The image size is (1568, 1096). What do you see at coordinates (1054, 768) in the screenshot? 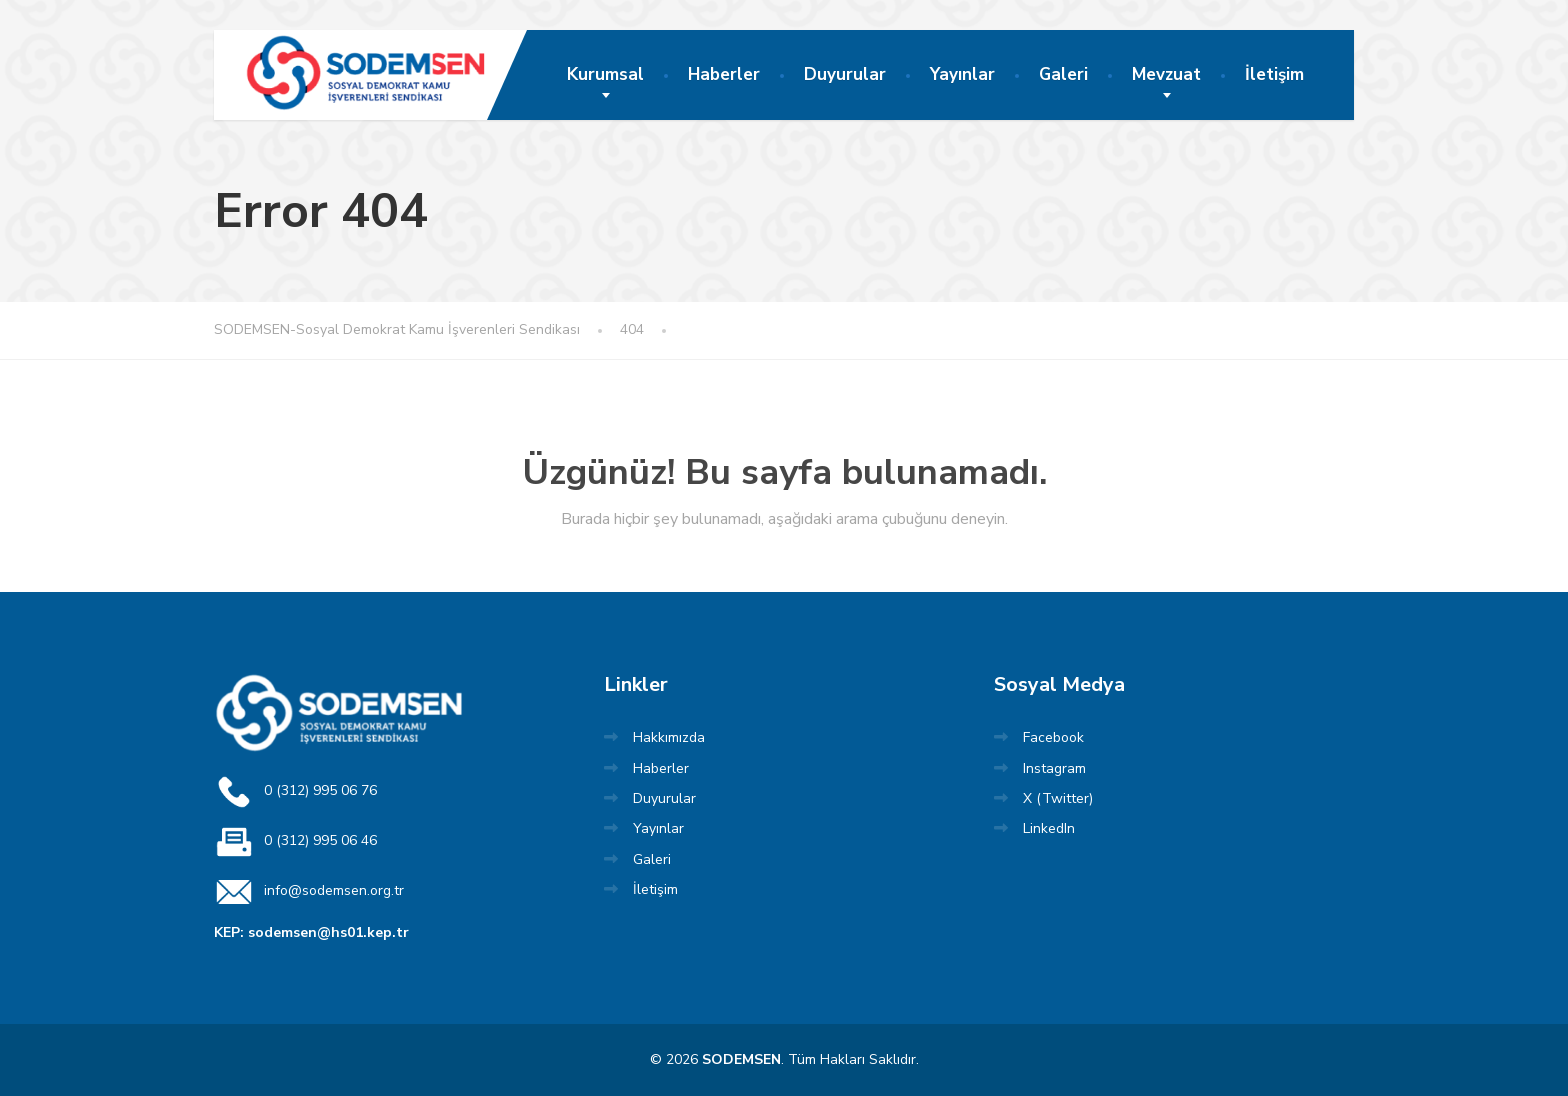
I see `Instagram` at bounding box center [1054, 768].